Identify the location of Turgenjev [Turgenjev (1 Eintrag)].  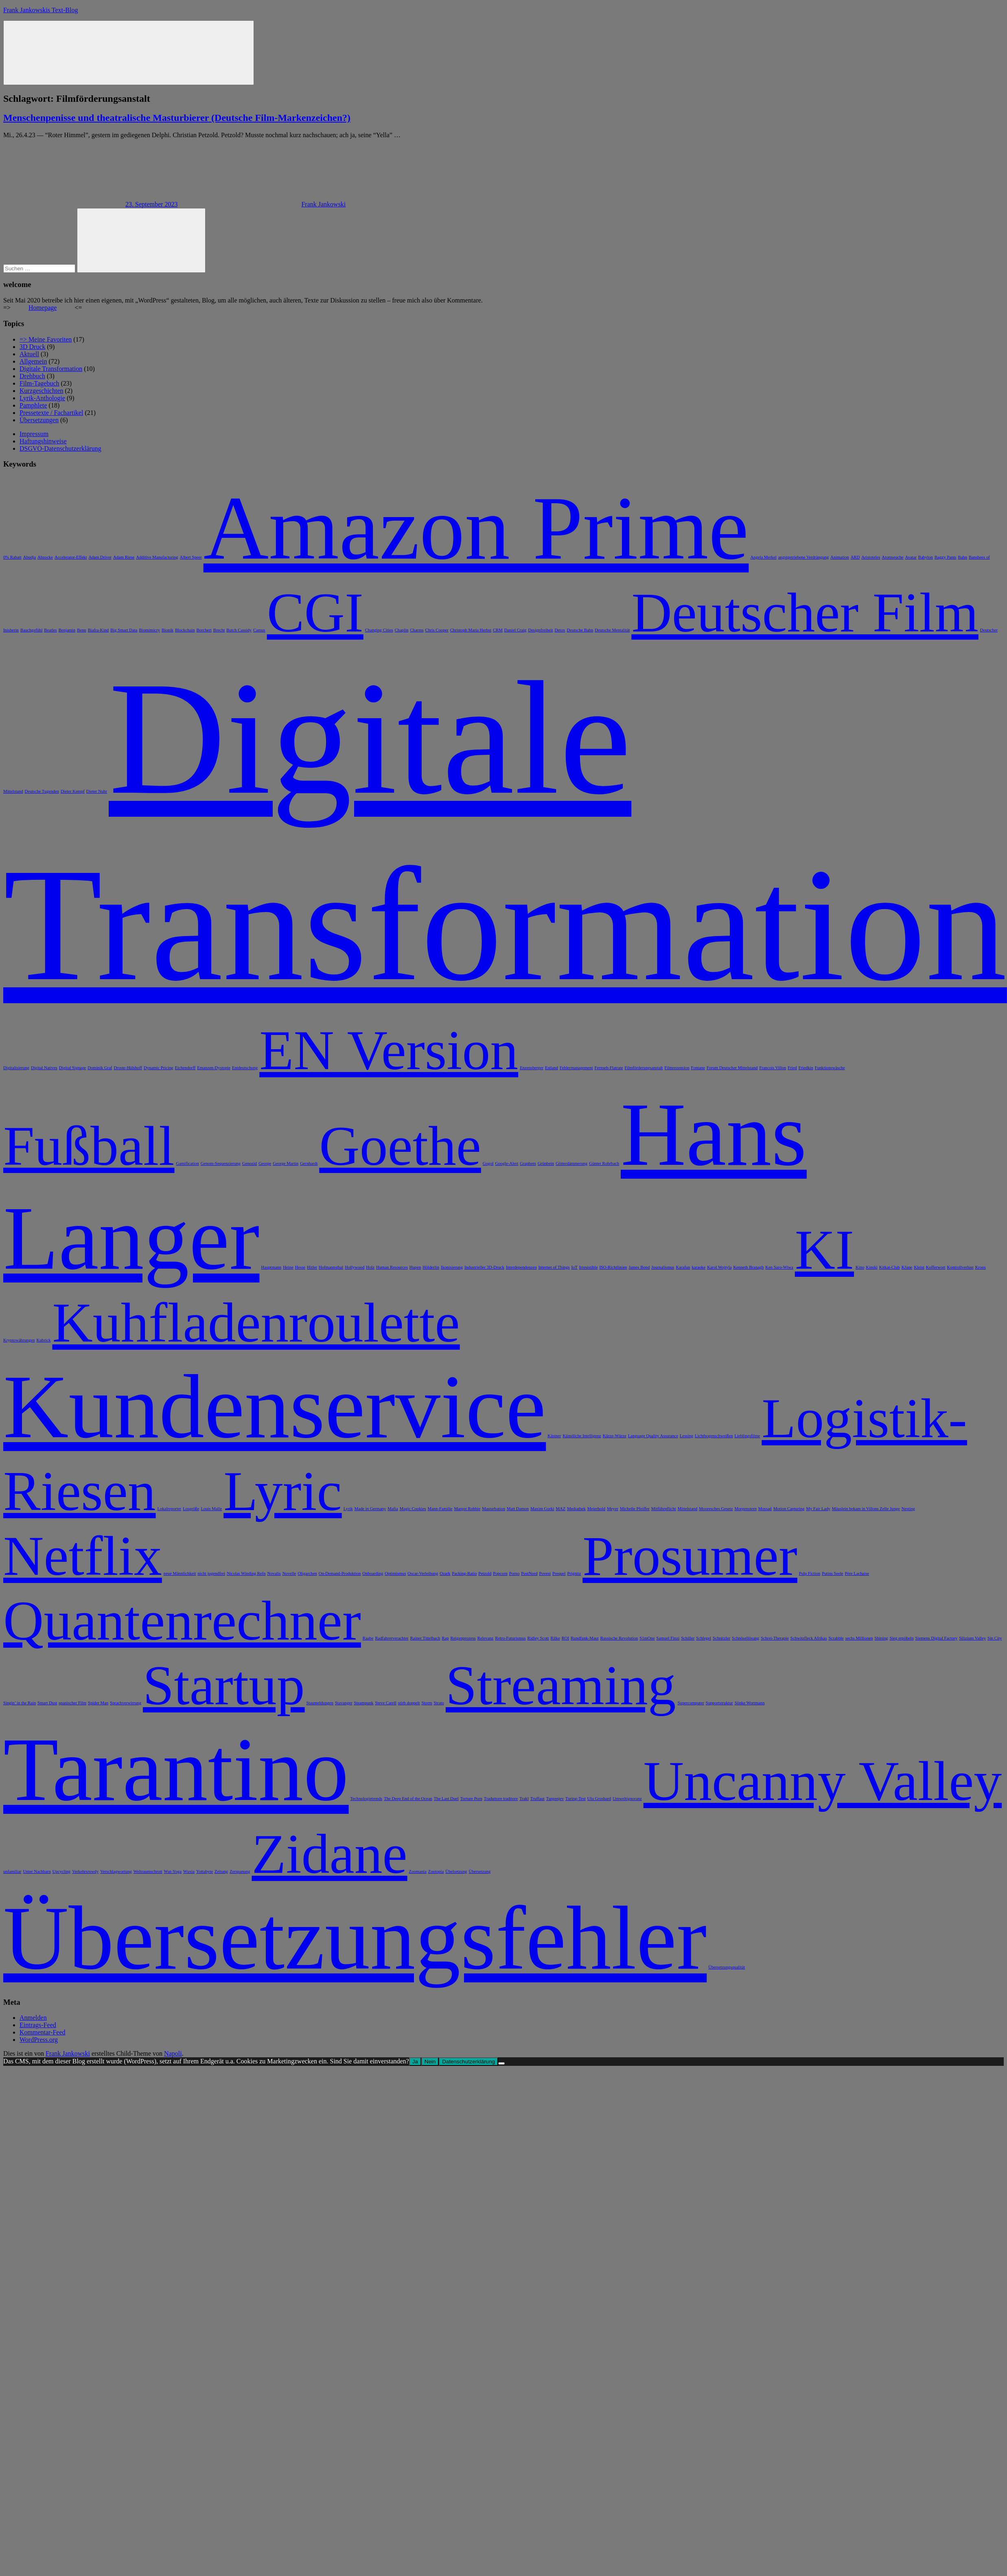
(555, 1798).